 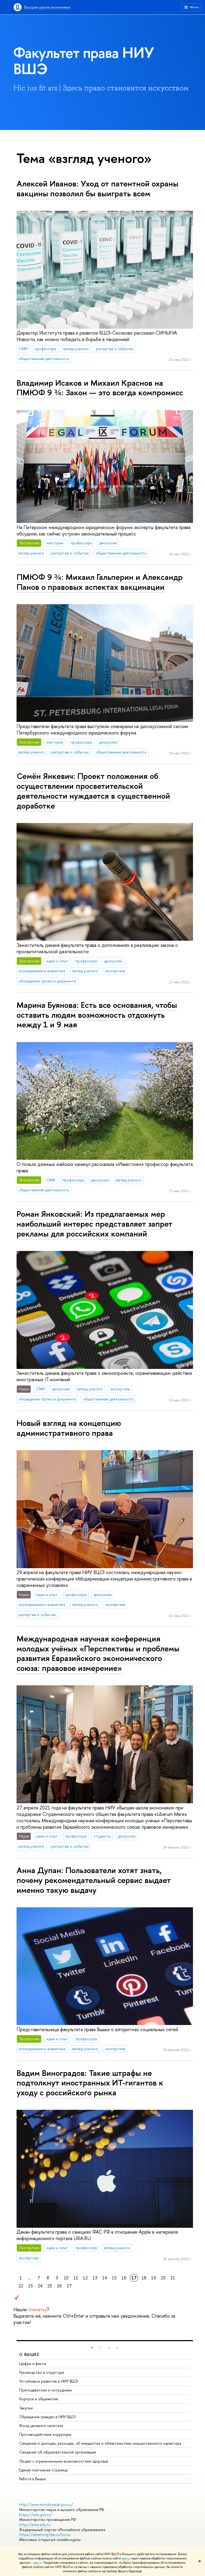 I want to click on Марина Буянова: Есть все основания, чтобы оставить людям возможность отдохнуть между 1 и 9 мая, so click(x=97, y=1014).